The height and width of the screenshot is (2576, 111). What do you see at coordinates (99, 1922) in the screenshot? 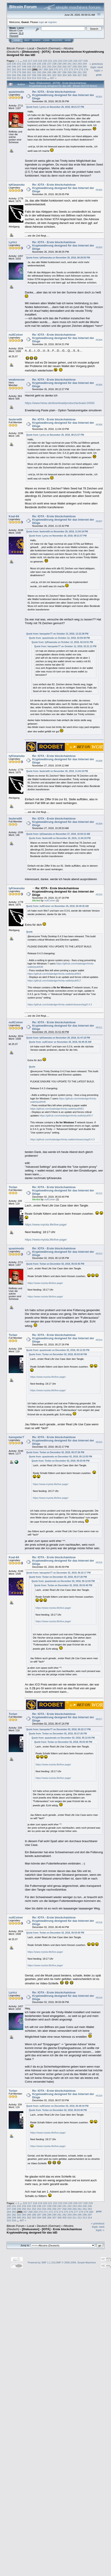
I see `#5318` at bounding box center [99, 1922].